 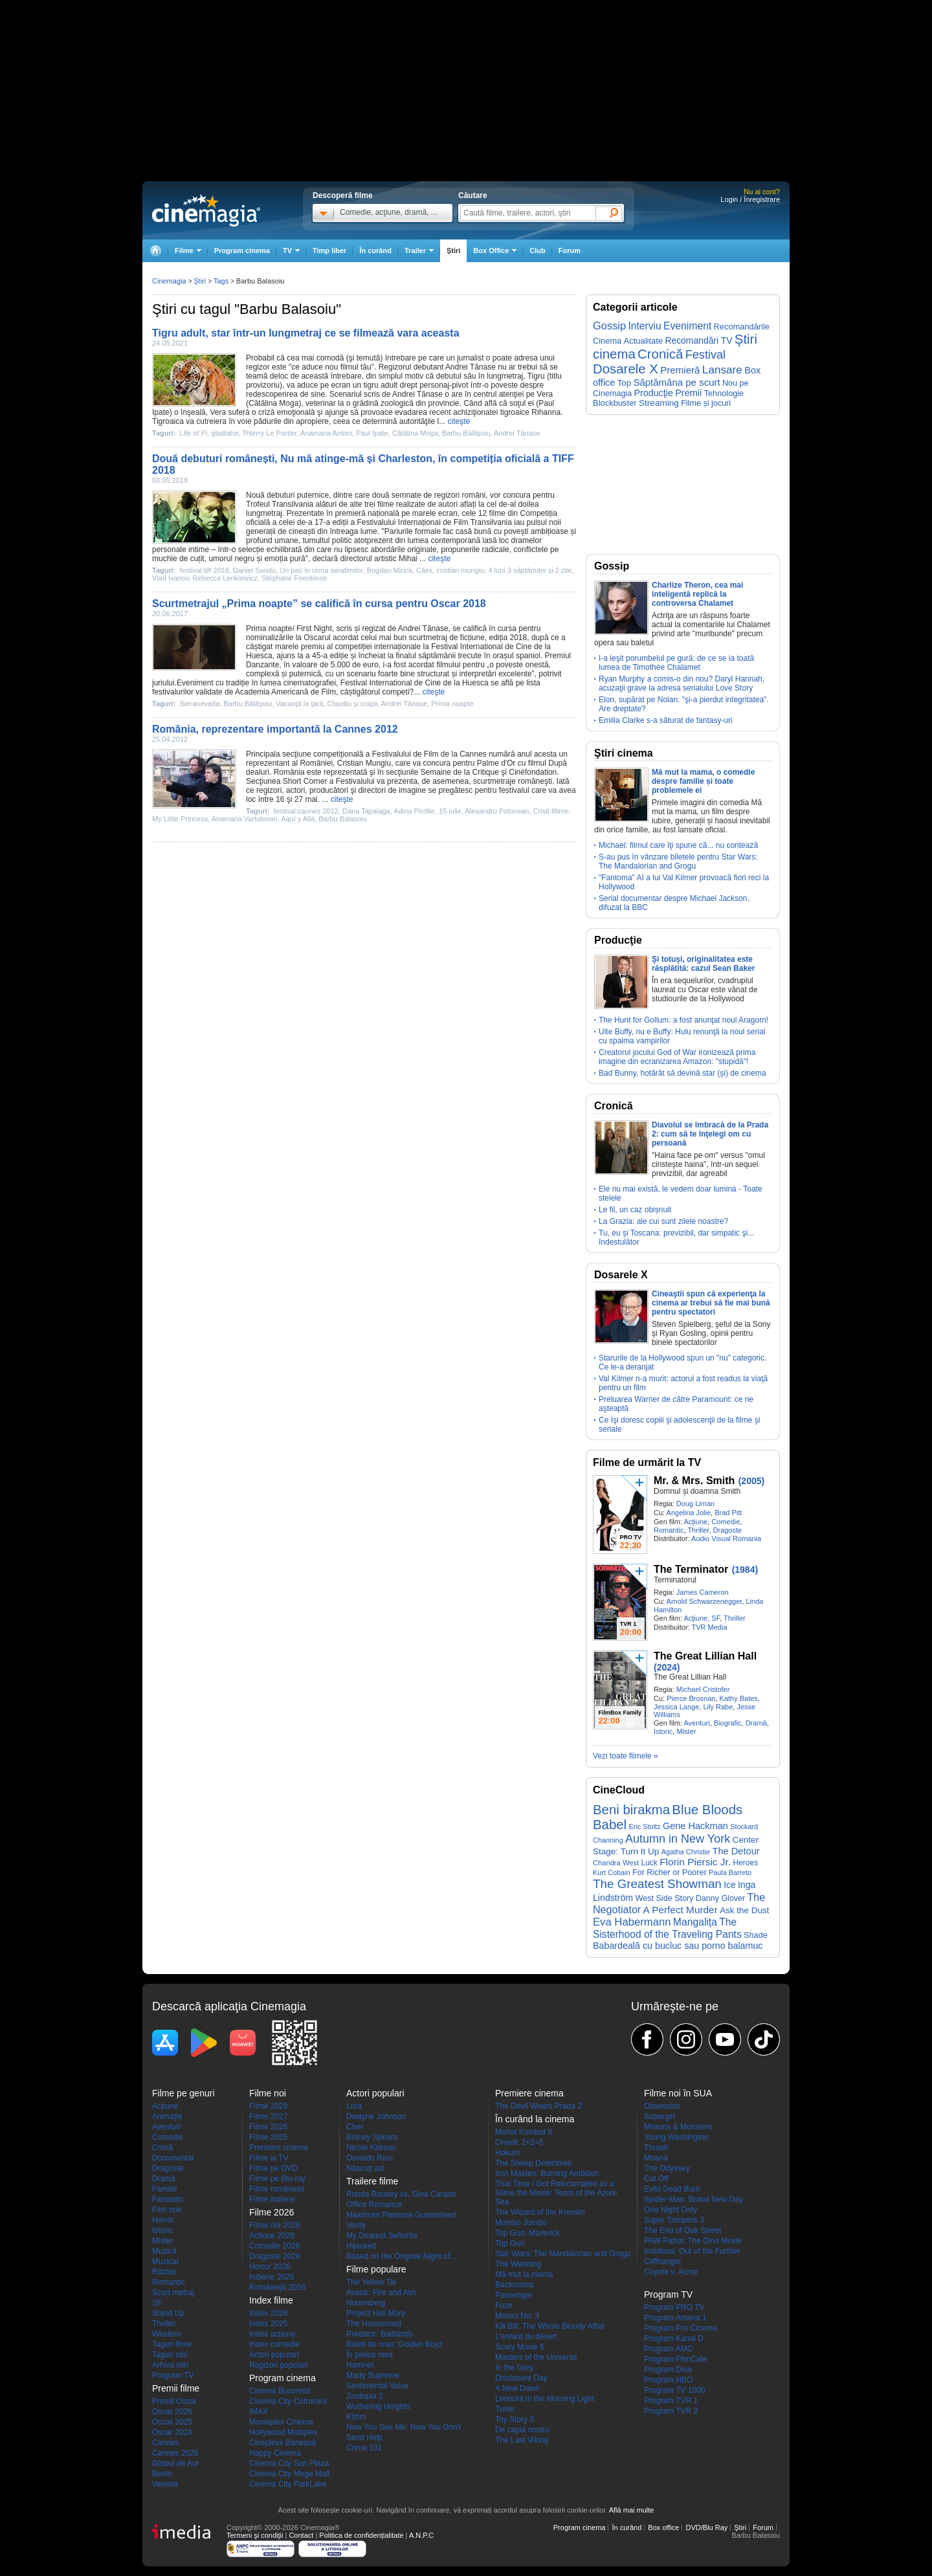 I want to click on Hollywood Multiplex, so click(x=283, y=2432).